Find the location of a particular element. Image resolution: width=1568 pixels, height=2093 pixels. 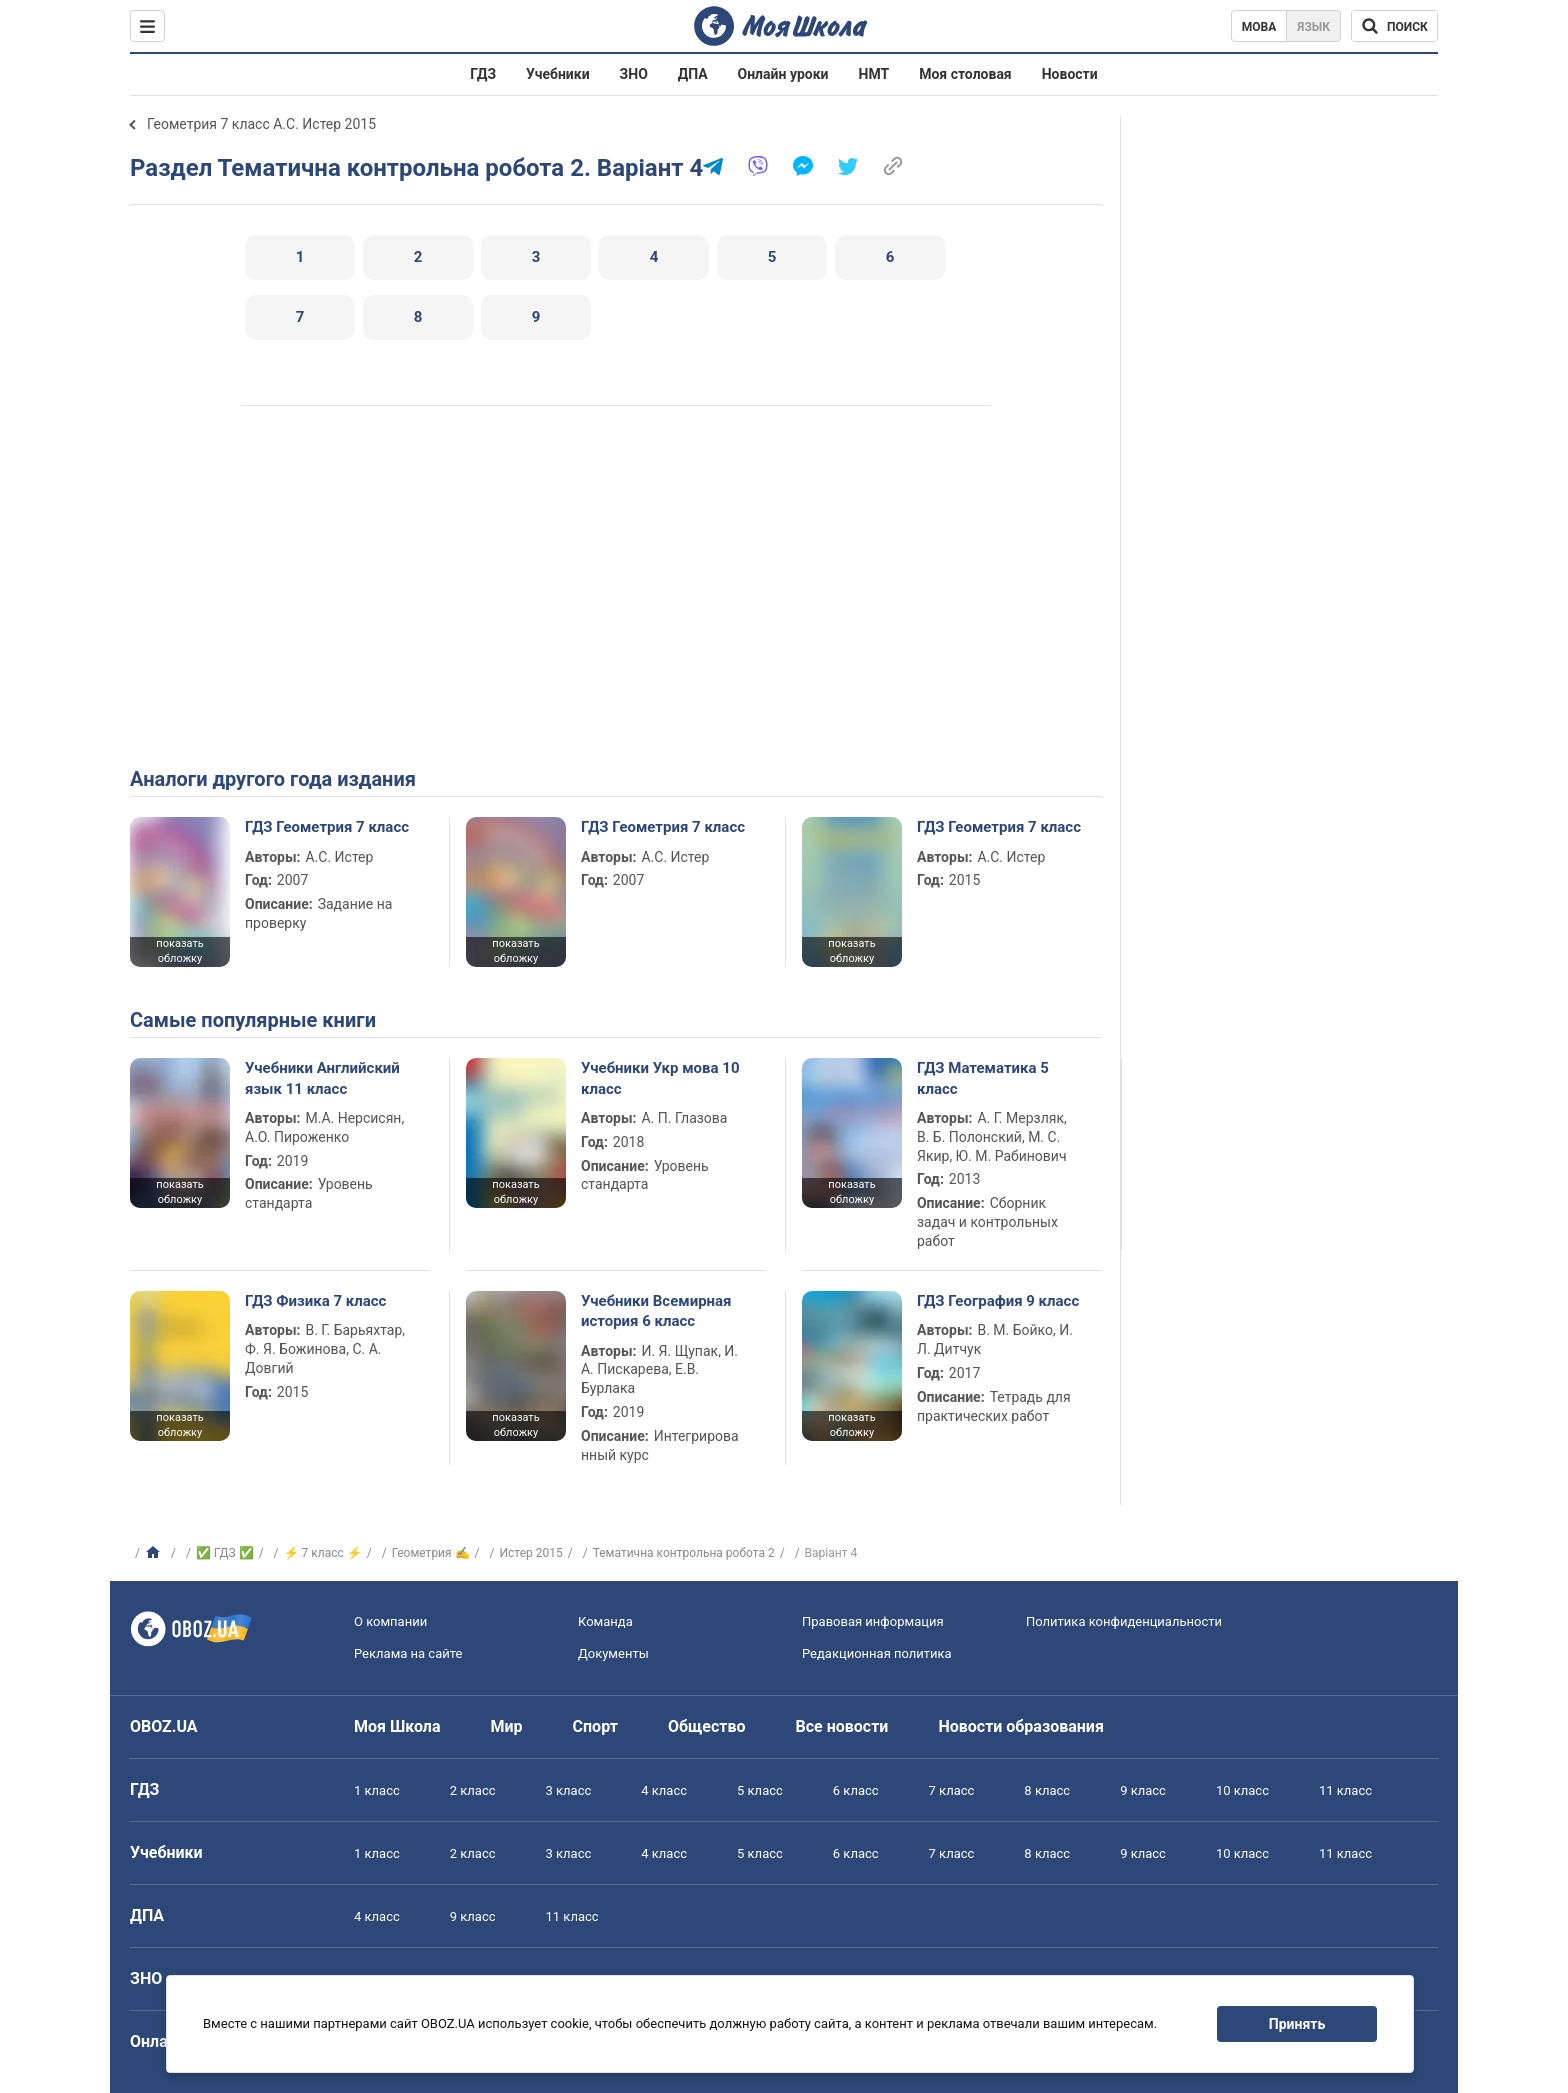

Новости is located at coordinates (1070, 74).